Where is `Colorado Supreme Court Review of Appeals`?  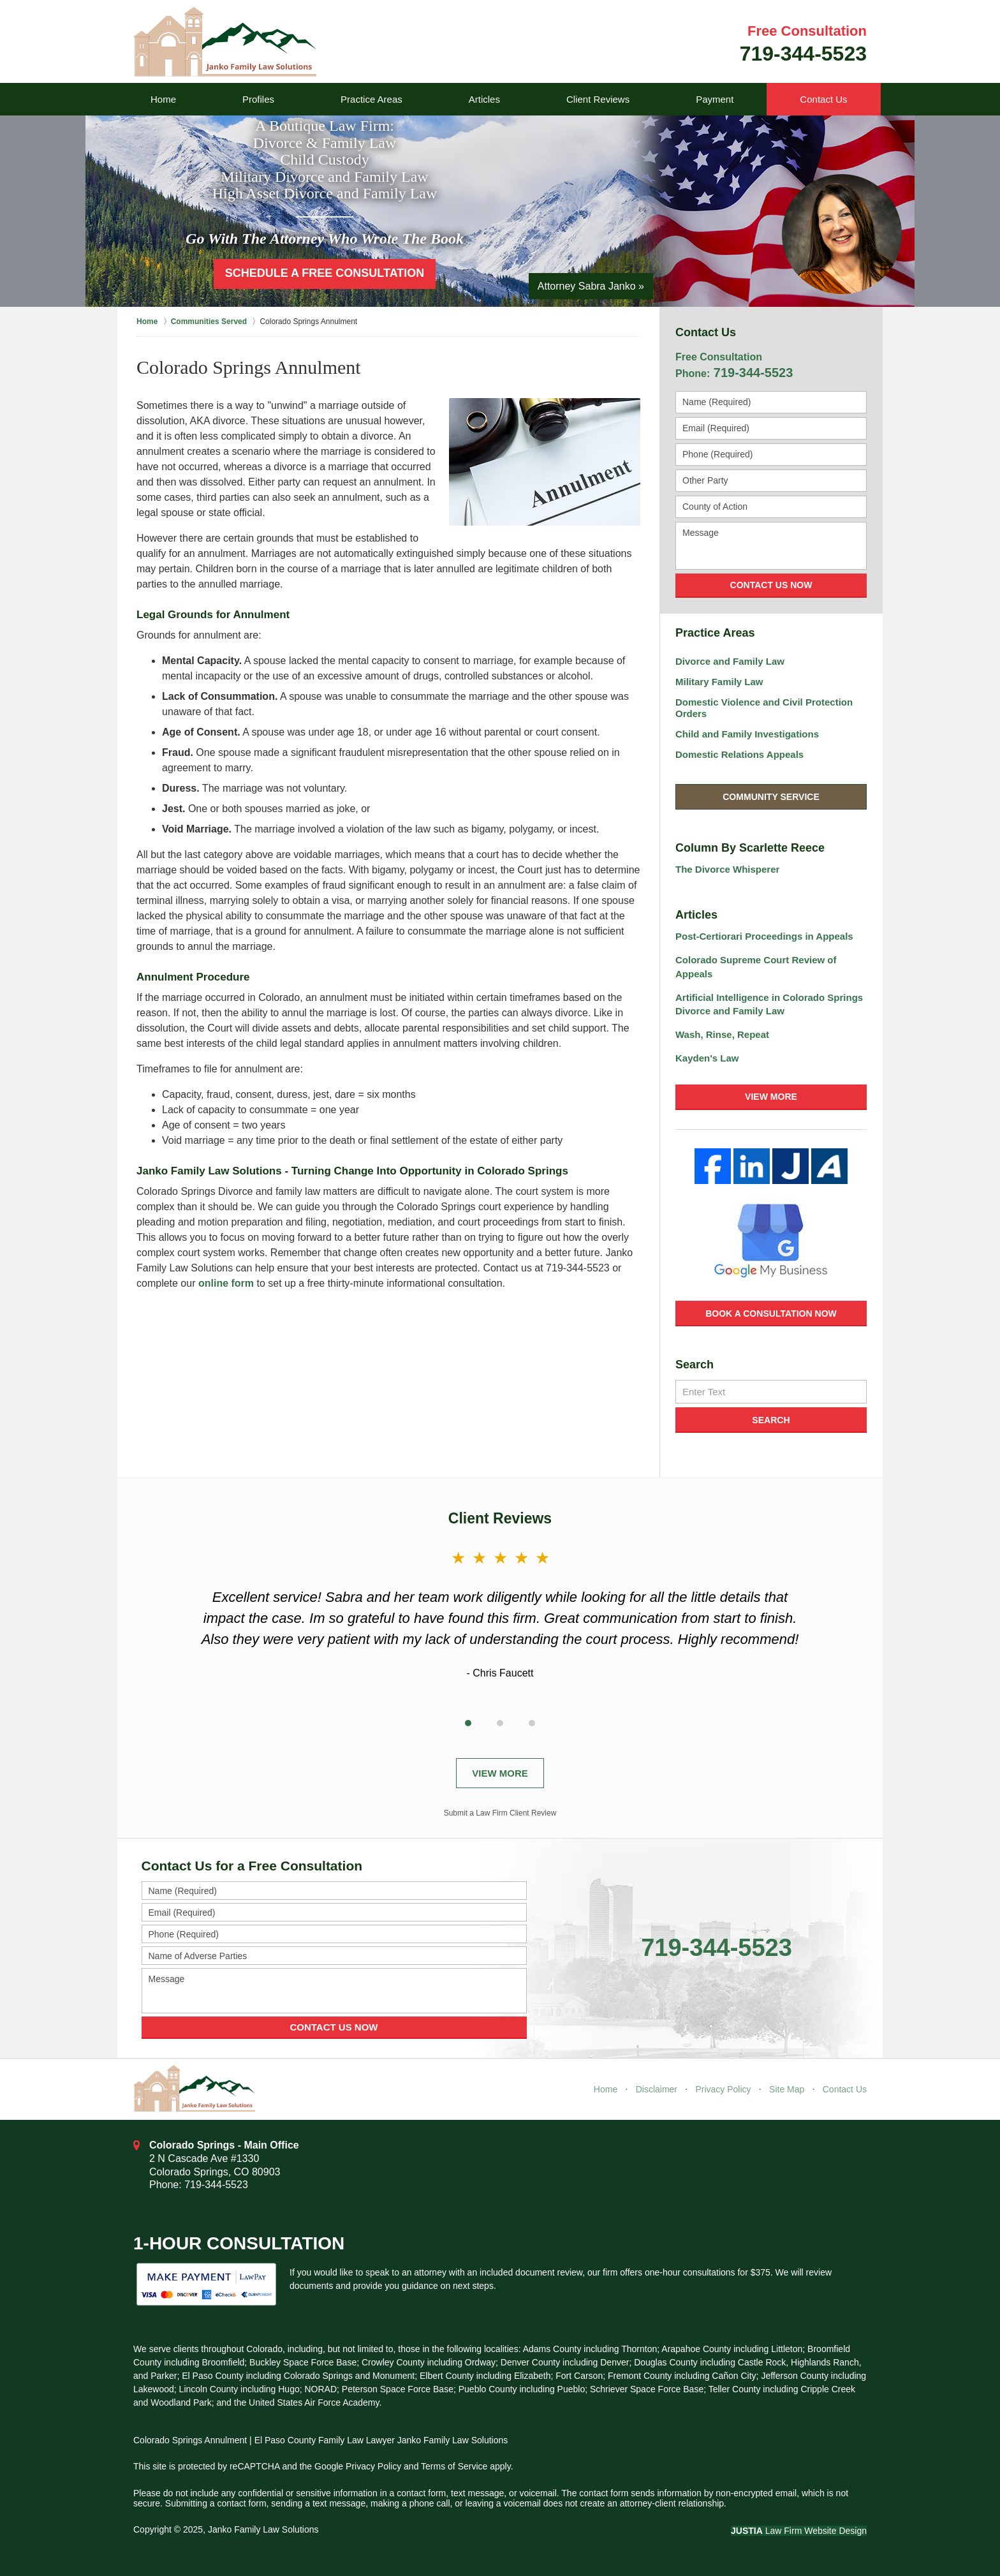
Colorado Supreme Court Review of Appeals is located at coordinates (756, 966).